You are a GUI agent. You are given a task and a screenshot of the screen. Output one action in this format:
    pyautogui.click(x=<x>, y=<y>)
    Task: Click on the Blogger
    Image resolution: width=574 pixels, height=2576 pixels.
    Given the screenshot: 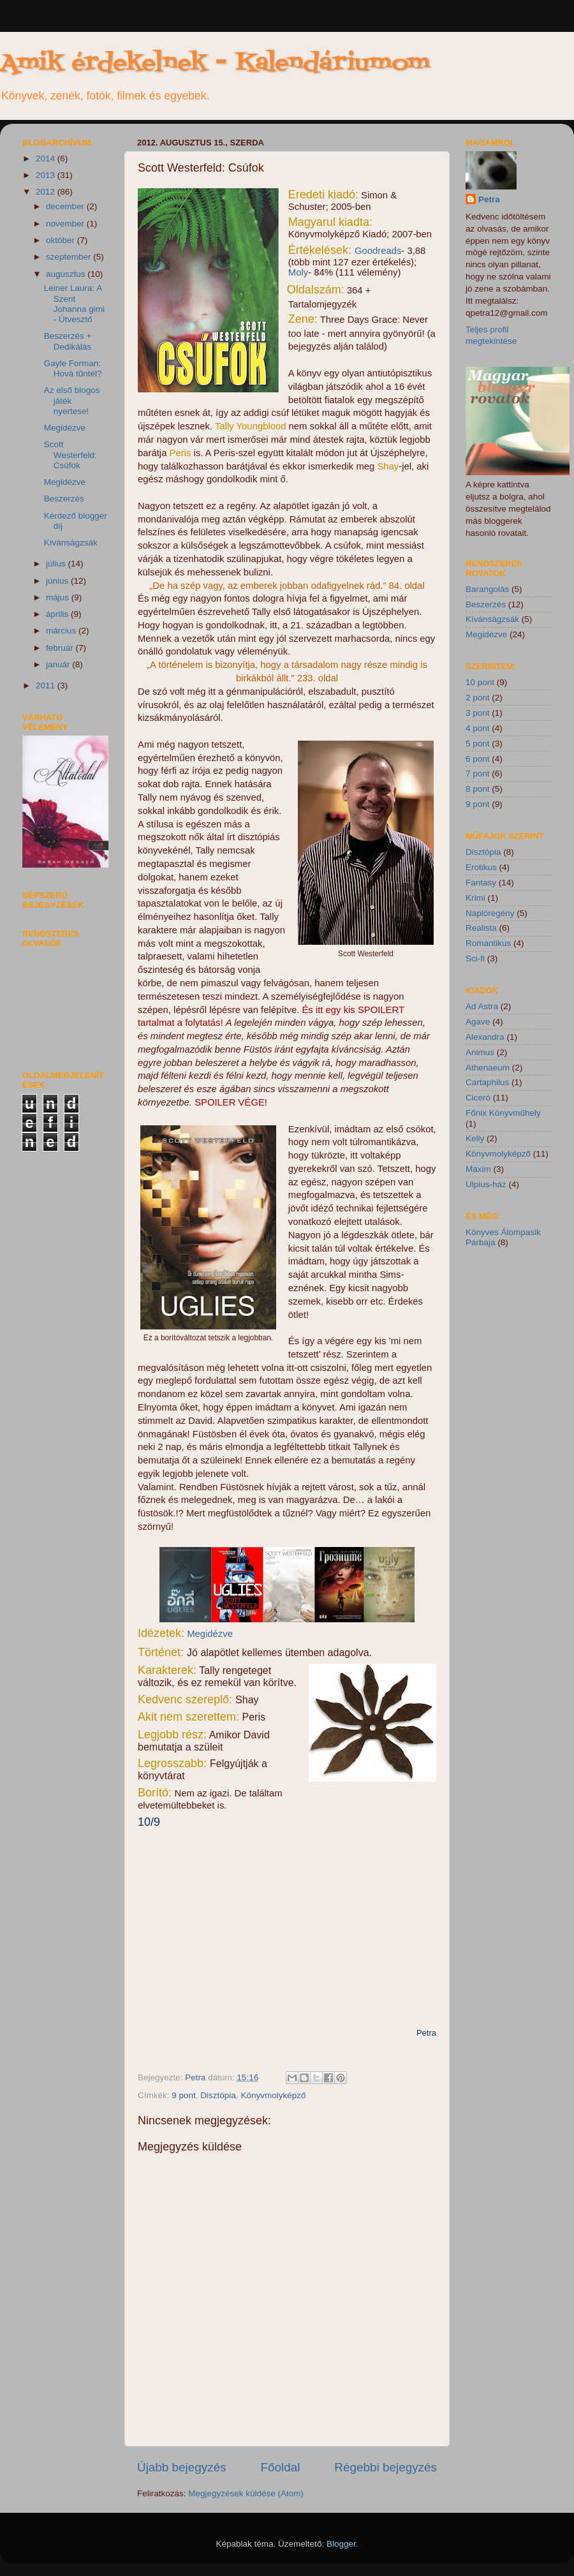 What is the action you would take?
    pyautogui.click(x=341, y=2544)
    